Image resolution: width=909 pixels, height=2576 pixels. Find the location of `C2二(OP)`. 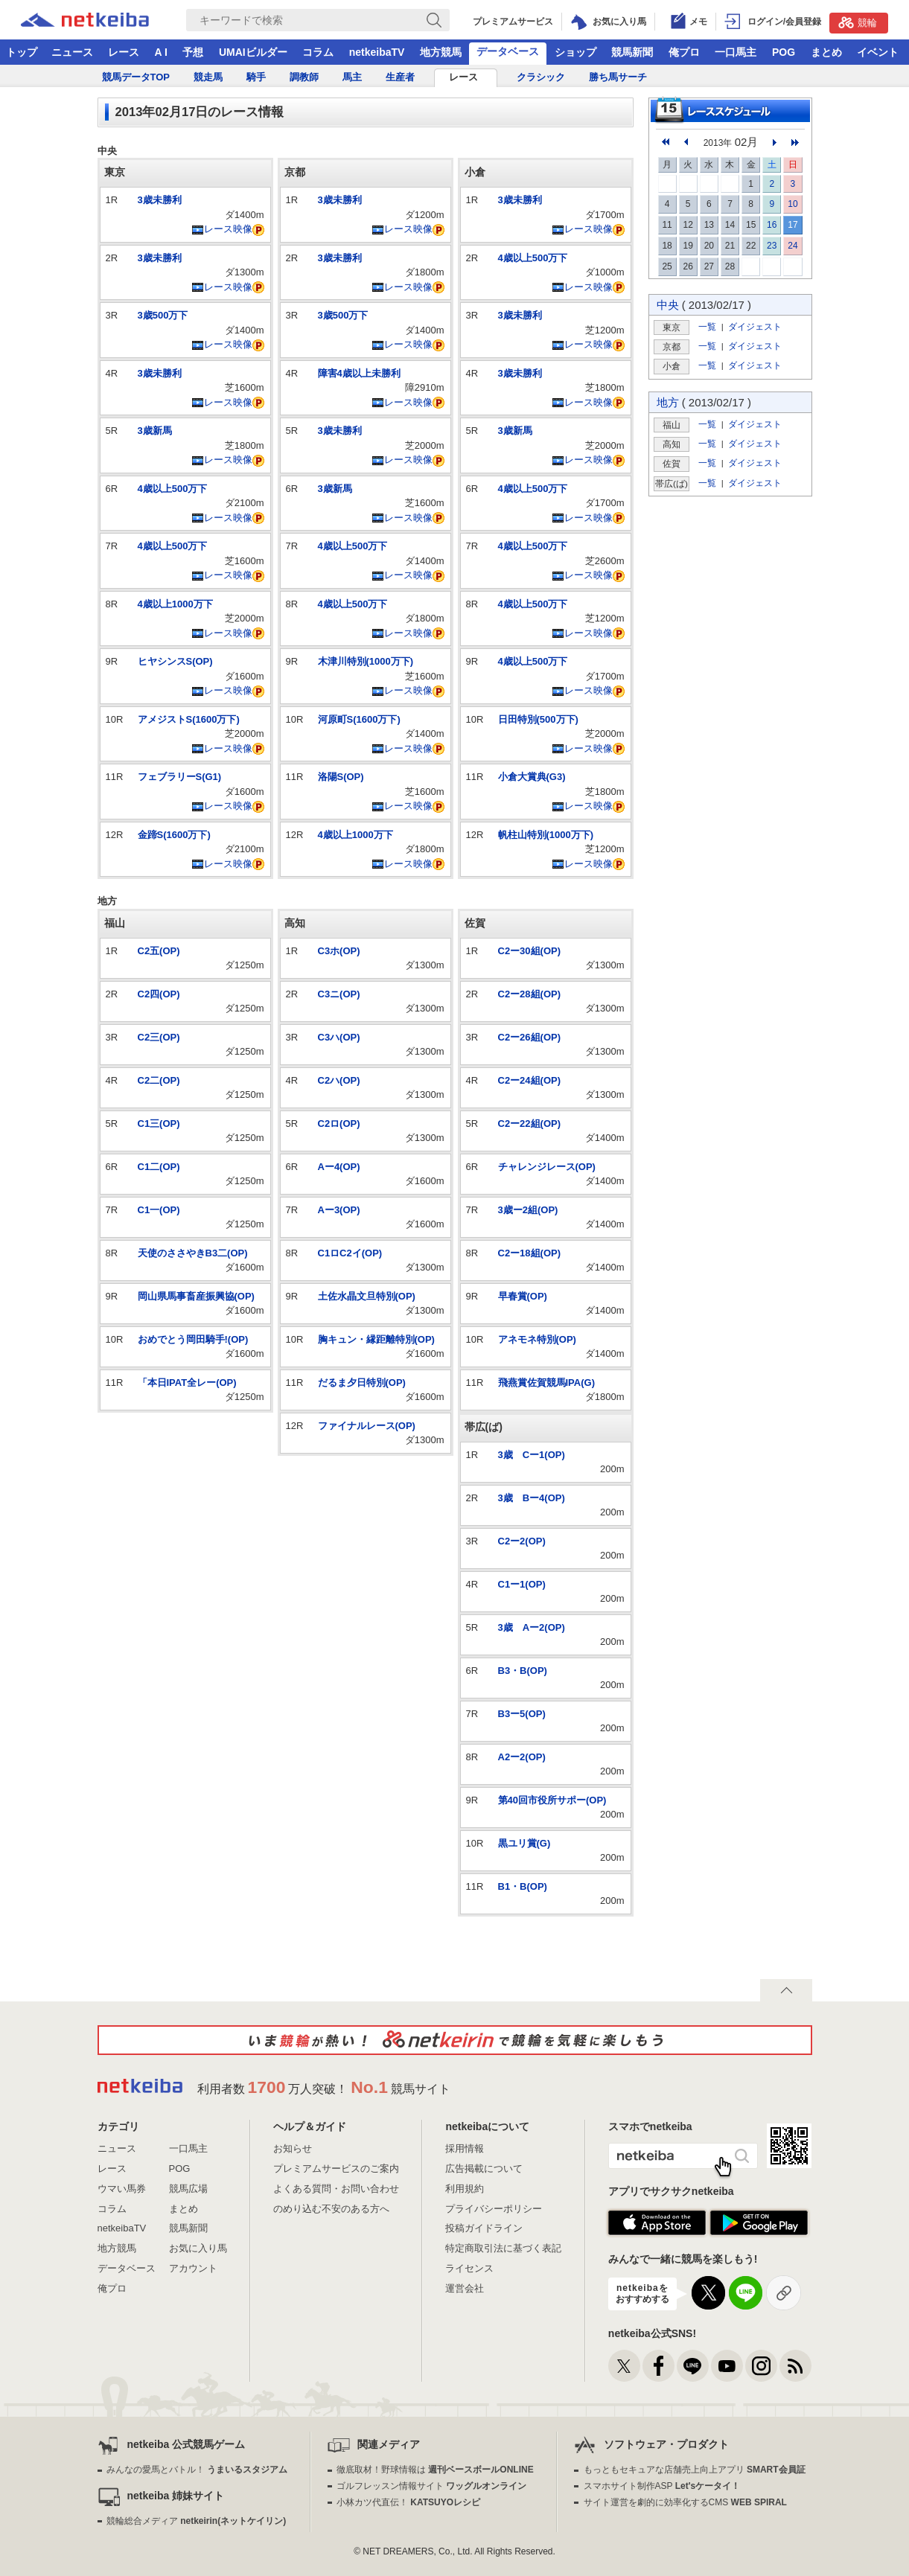

C2二(OP) is located at coordinates (159, 1080).